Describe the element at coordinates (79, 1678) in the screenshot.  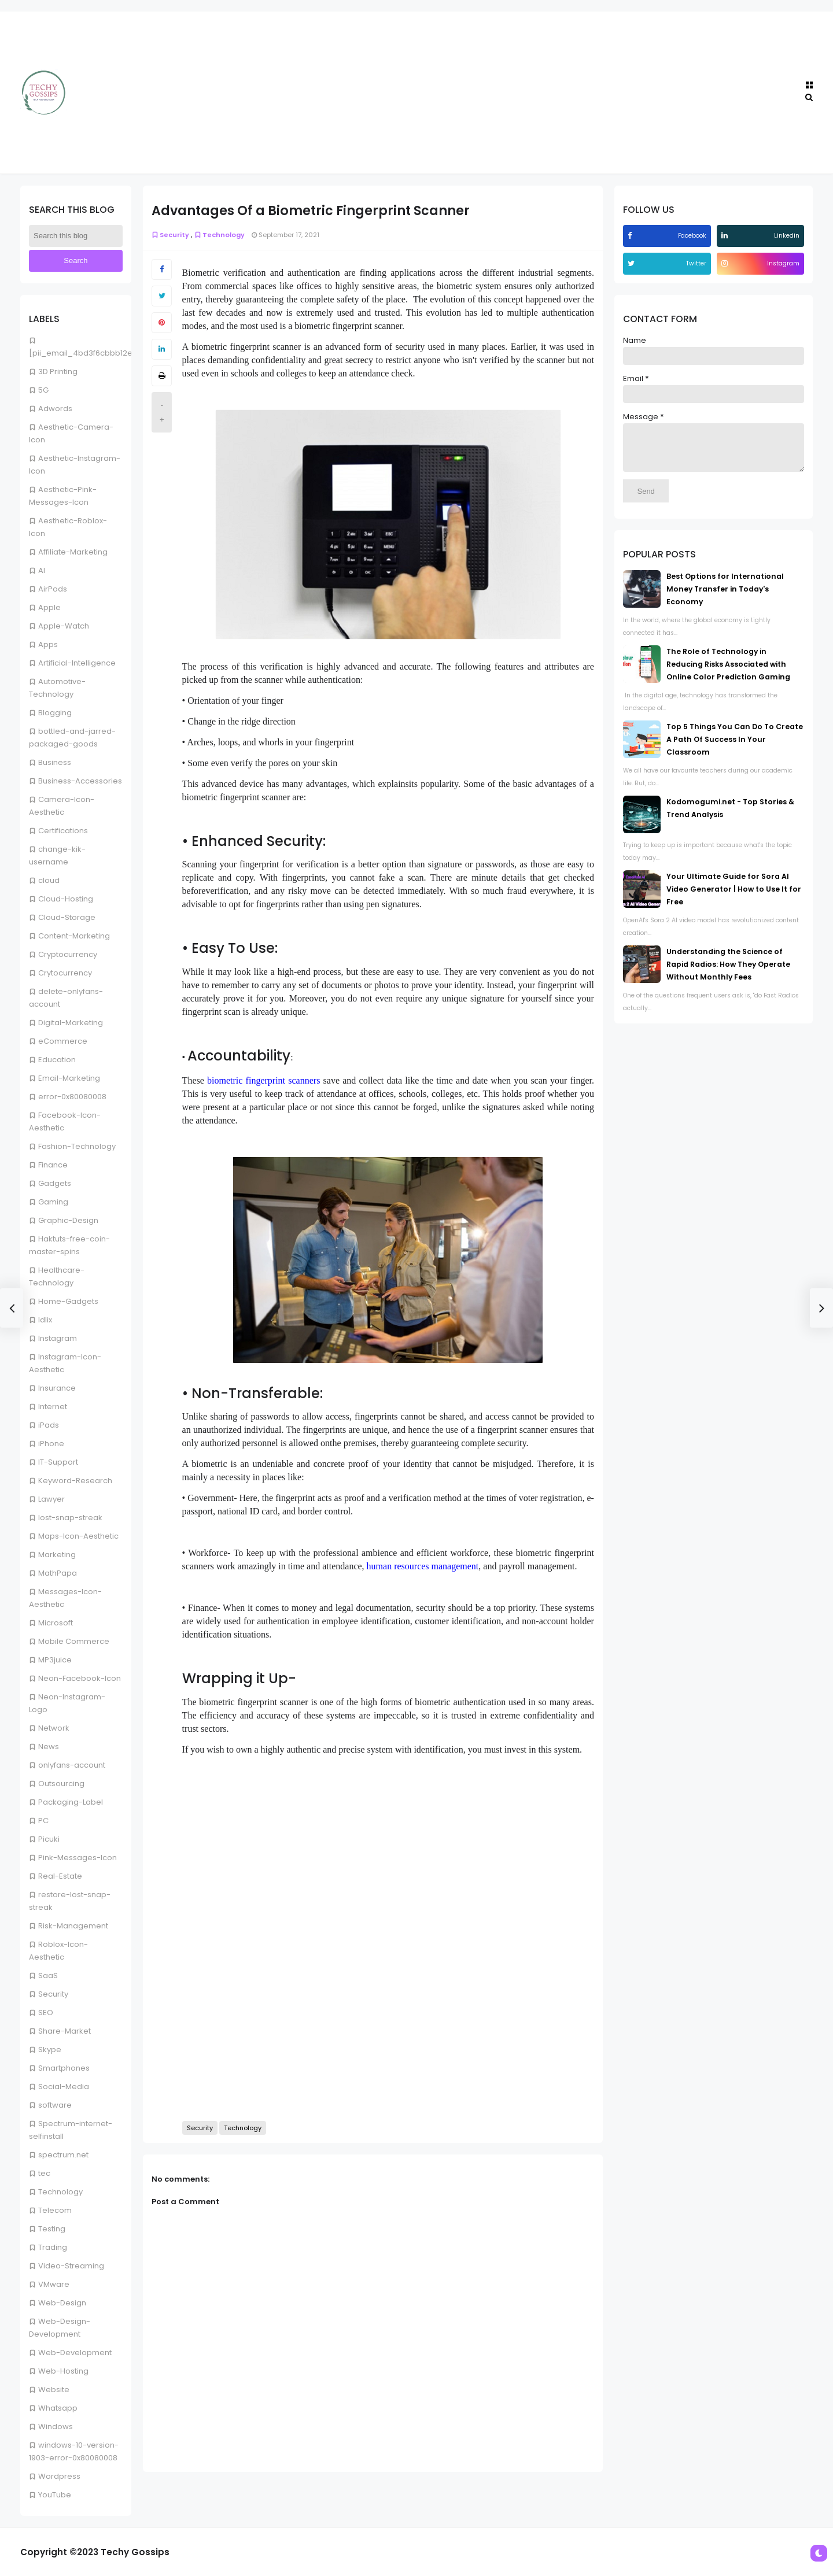
I see `Neon-Facebook-Icon` at that location.